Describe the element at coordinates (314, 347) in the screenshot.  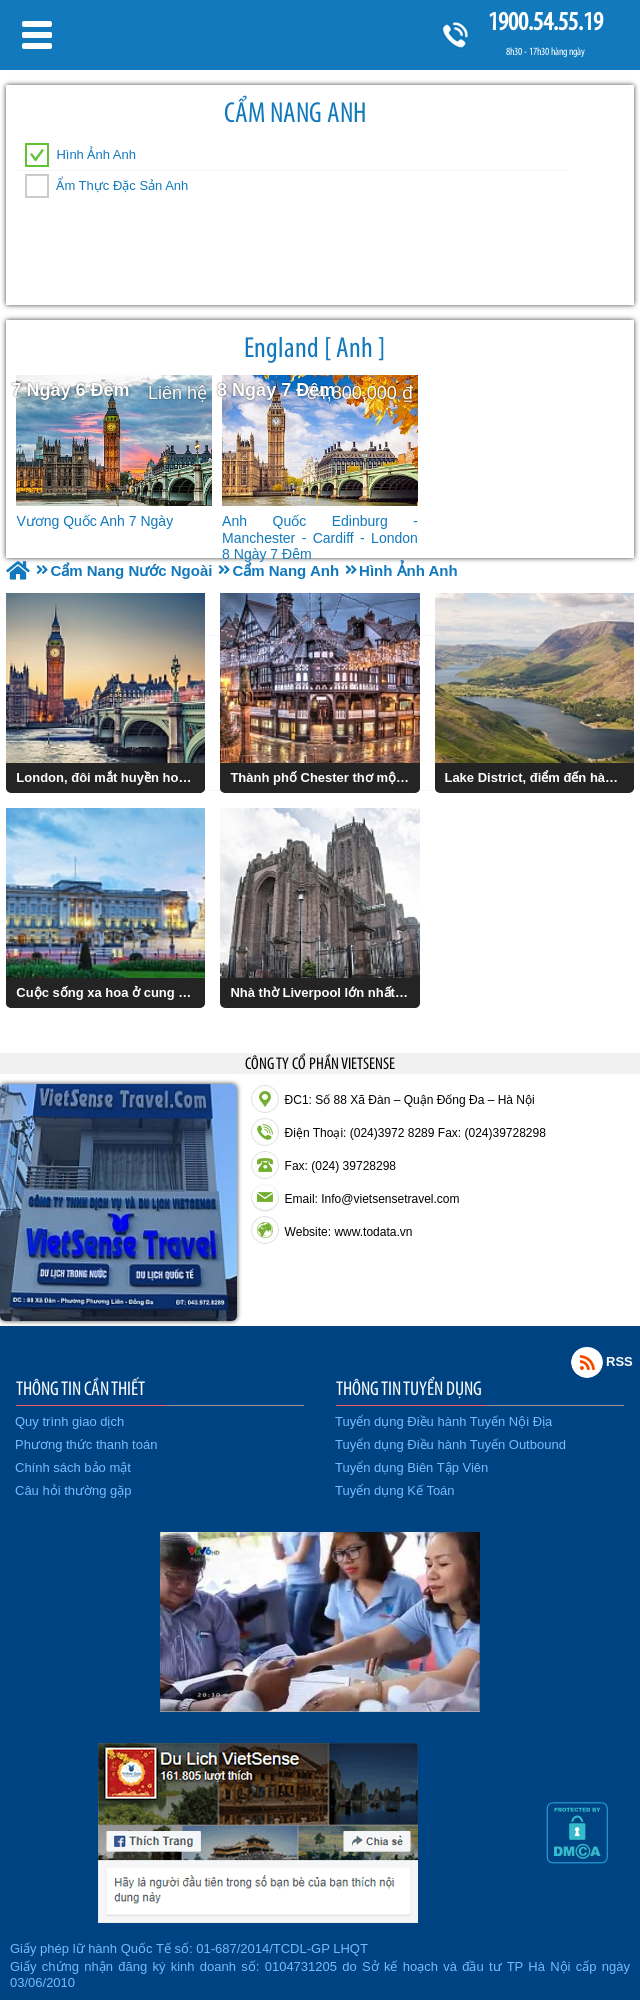
I see `England [ Anh ]` at that location.